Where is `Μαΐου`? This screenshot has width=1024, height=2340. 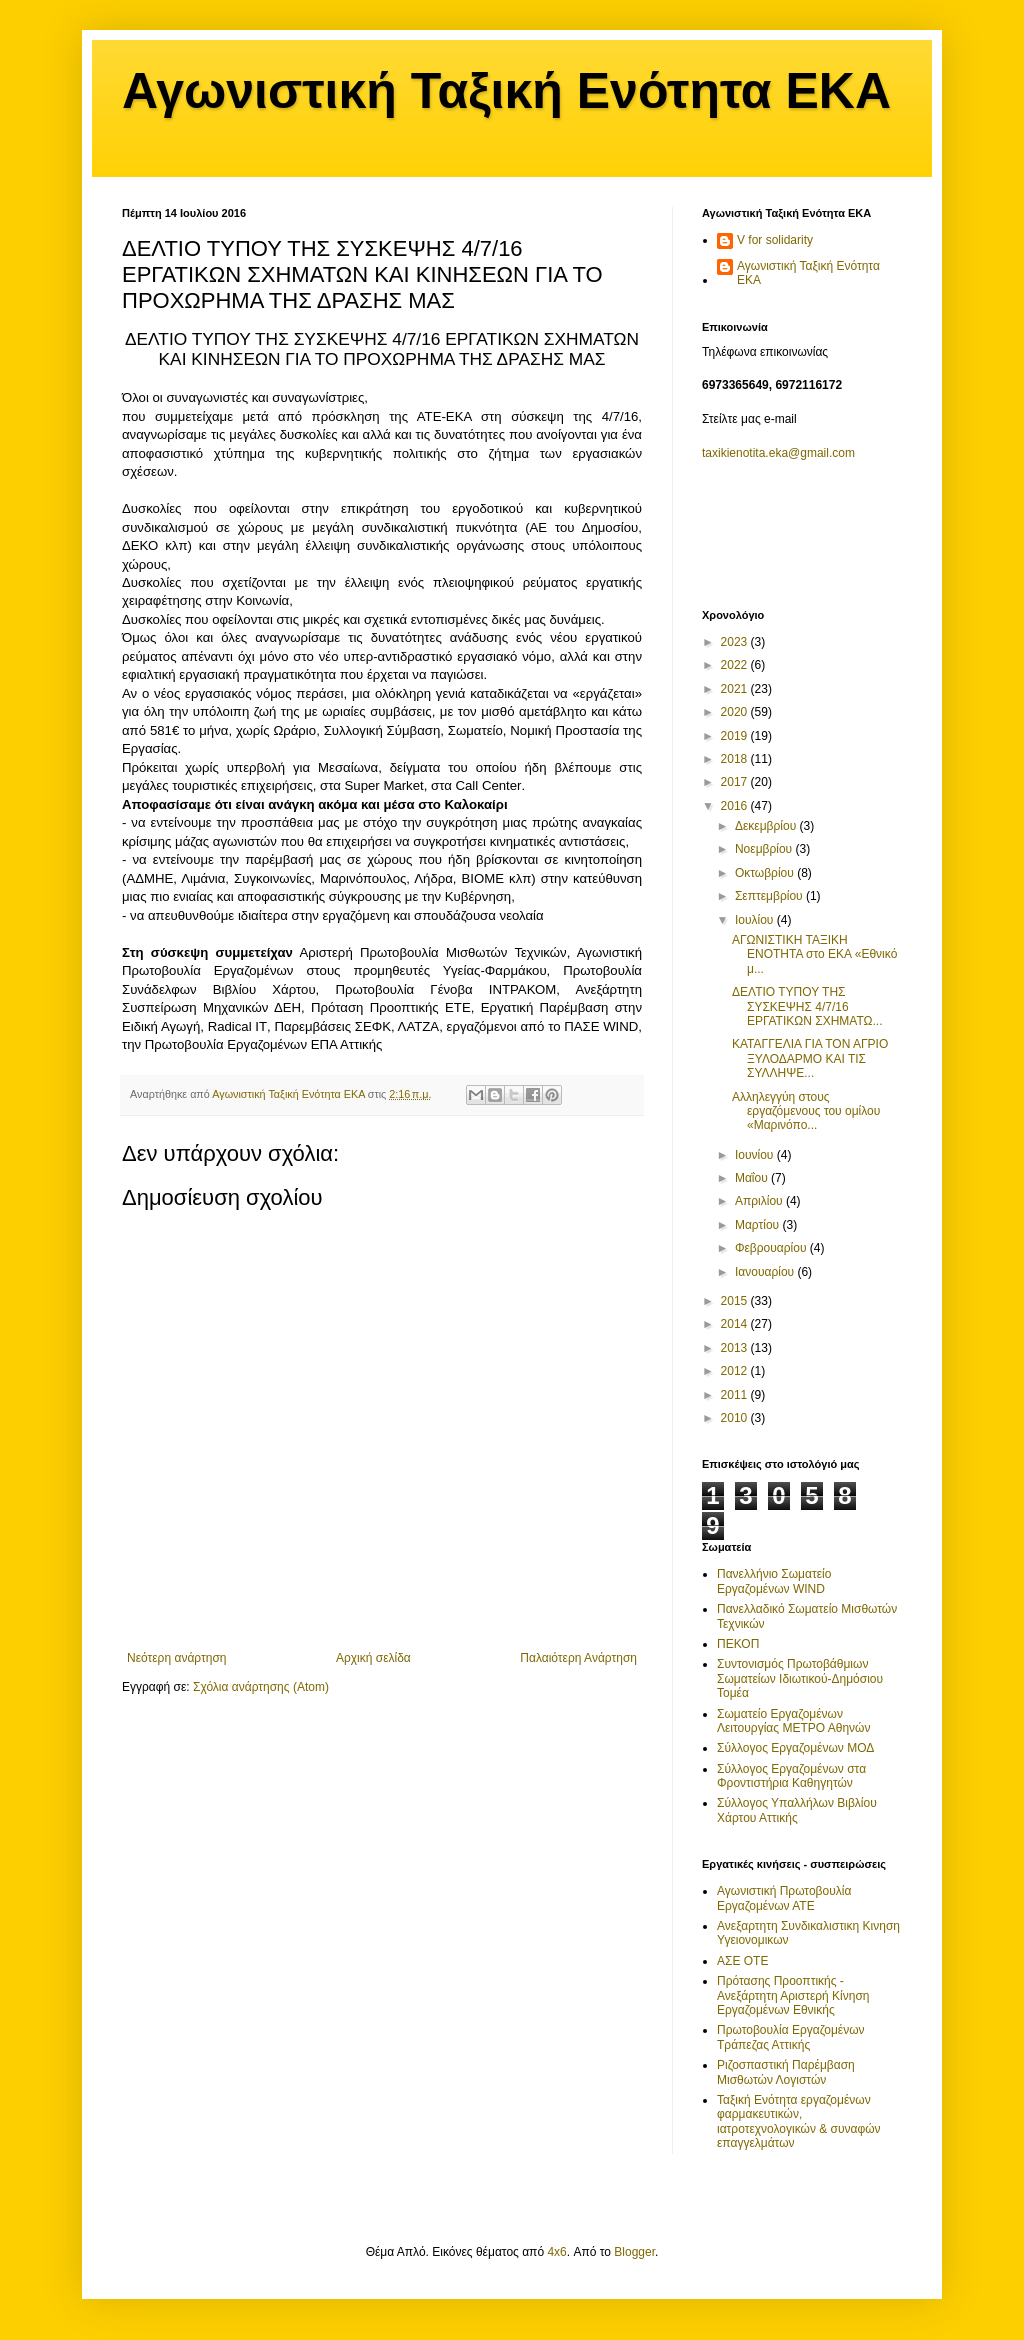
Μαΐου is located at coordinates (753, 1178).